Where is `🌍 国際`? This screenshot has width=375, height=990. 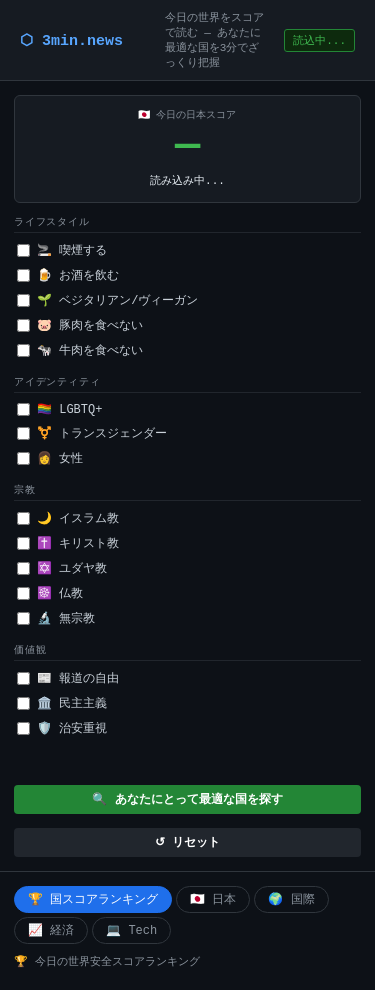 🌍 国際 is located at coordinates (291, 900).